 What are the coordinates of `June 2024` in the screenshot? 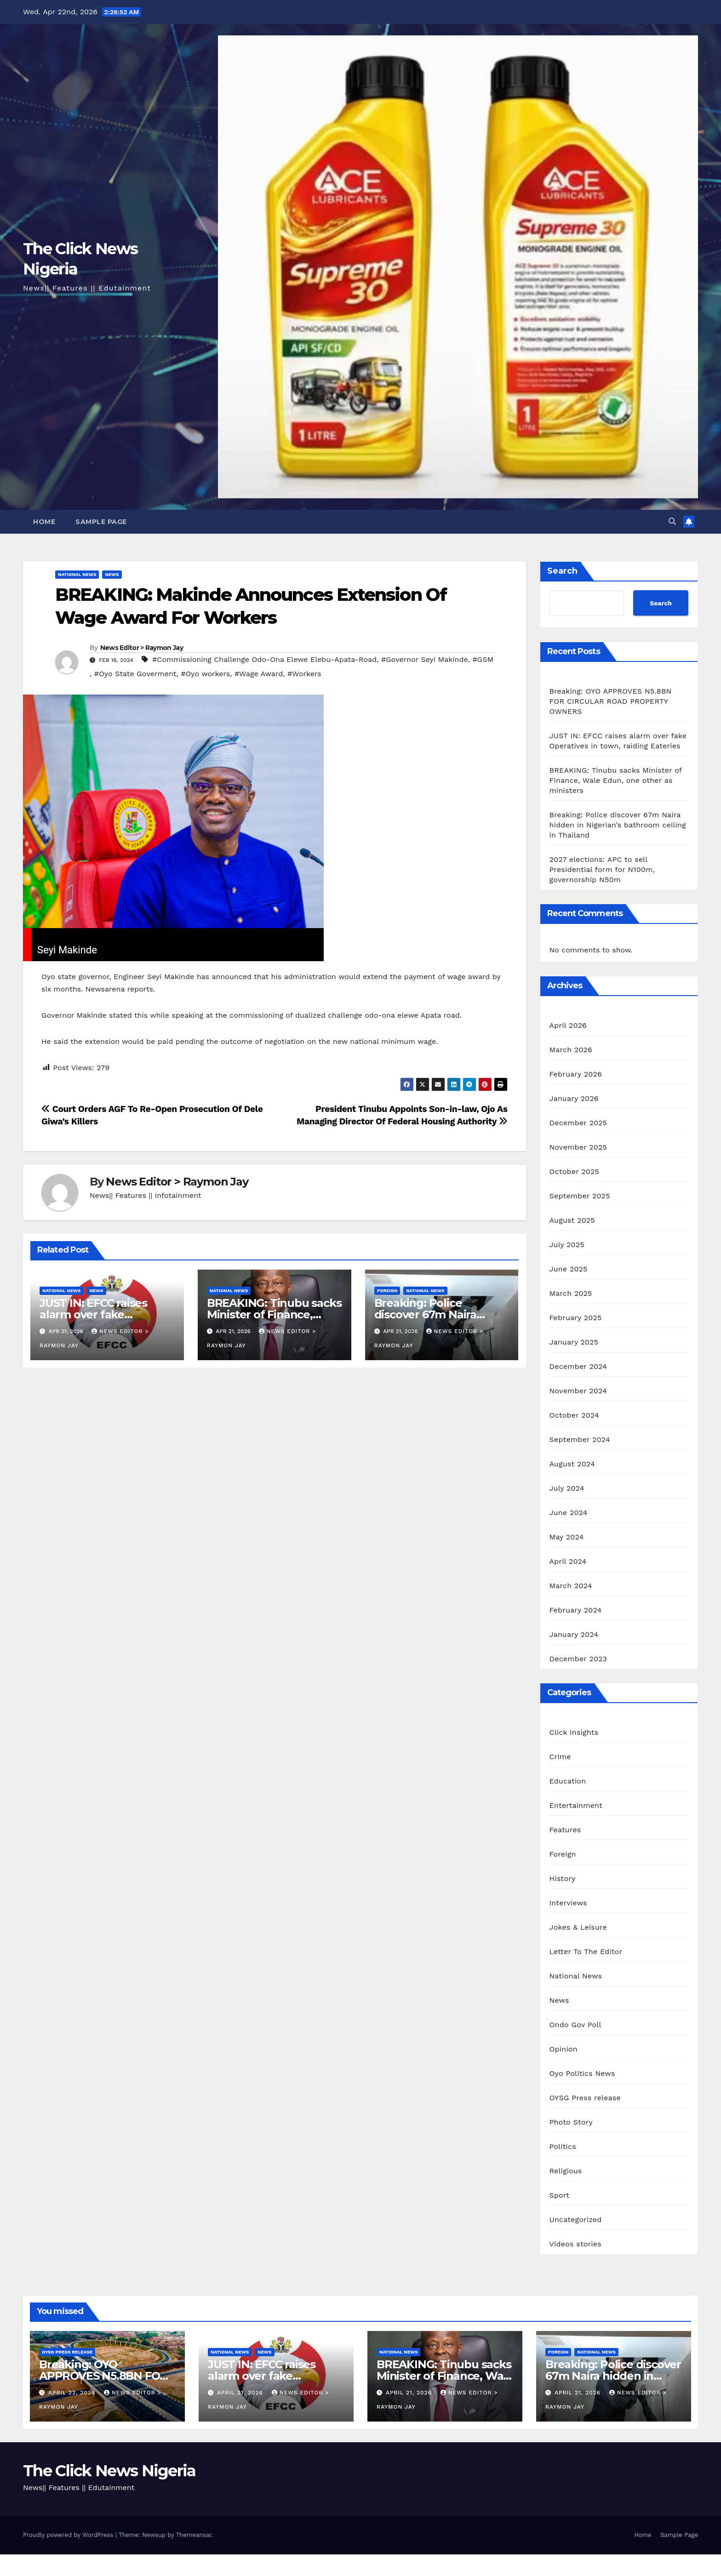 It's located at (568, 1512).